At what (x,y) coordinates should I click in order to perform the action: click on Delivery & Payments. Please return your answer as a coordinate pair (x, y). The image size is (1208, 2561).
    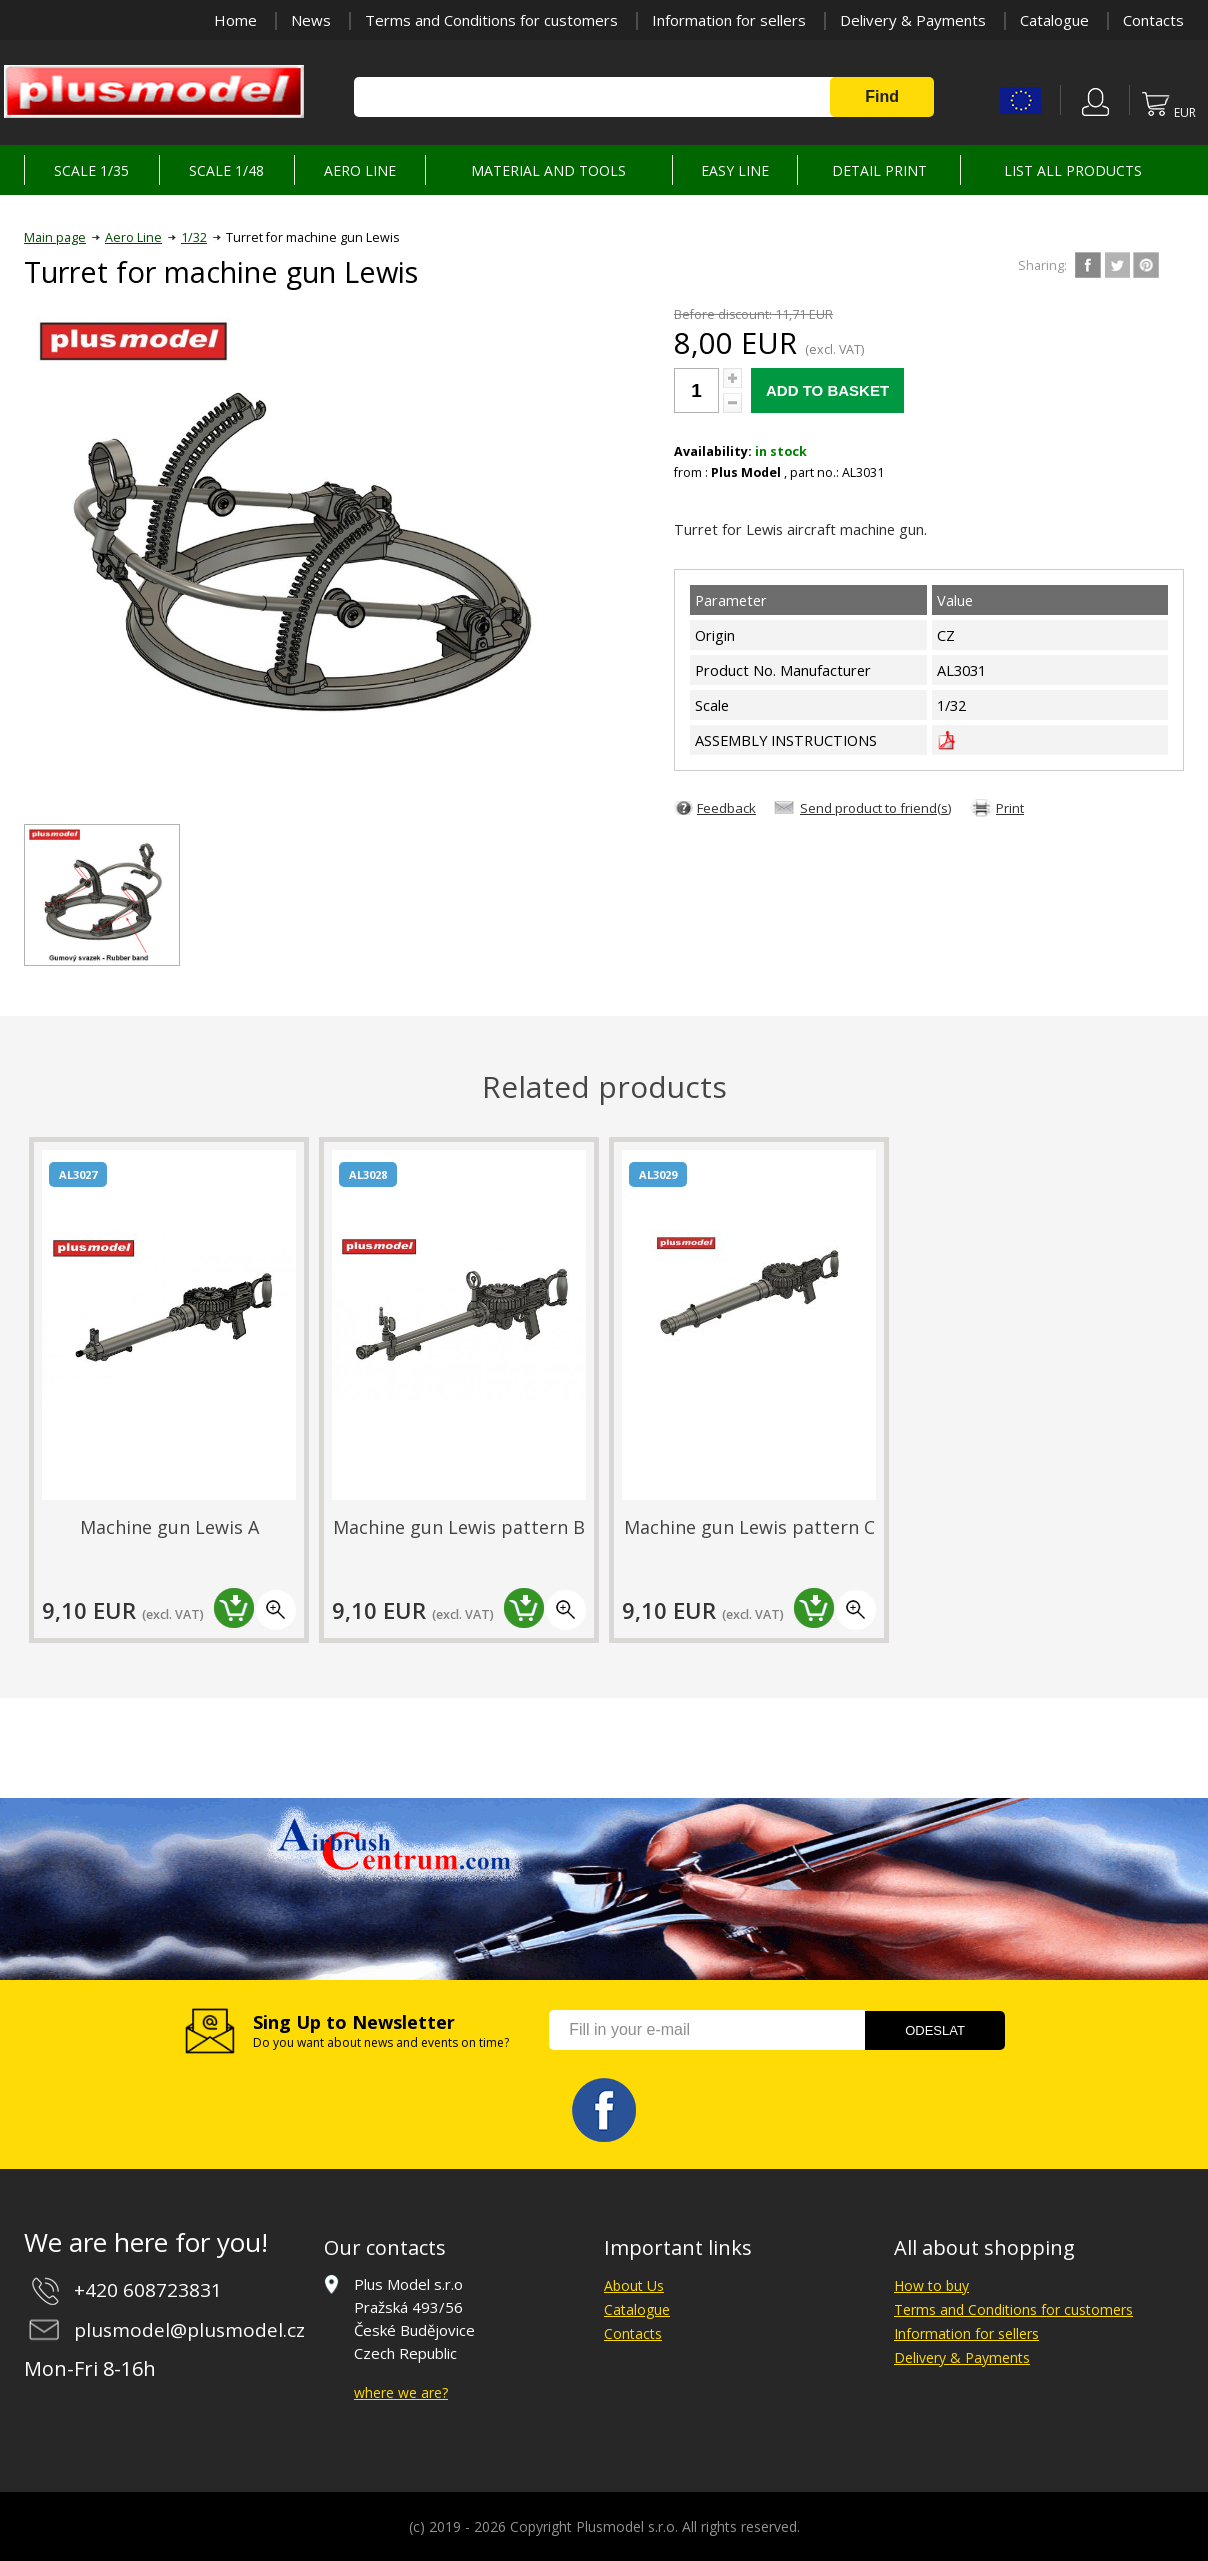
    Looking at the image, I should click on (913, 20).